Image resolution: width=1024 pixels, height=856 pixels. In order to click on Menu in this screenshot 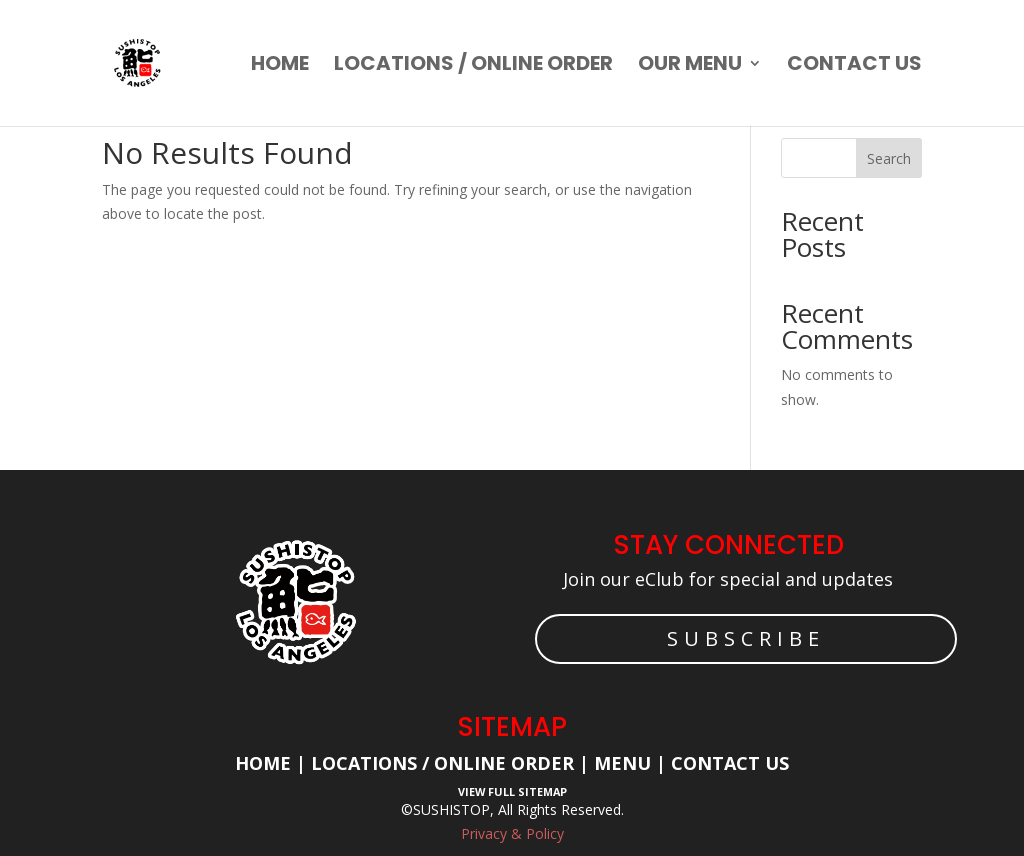, I will do `click(620, 763)`.